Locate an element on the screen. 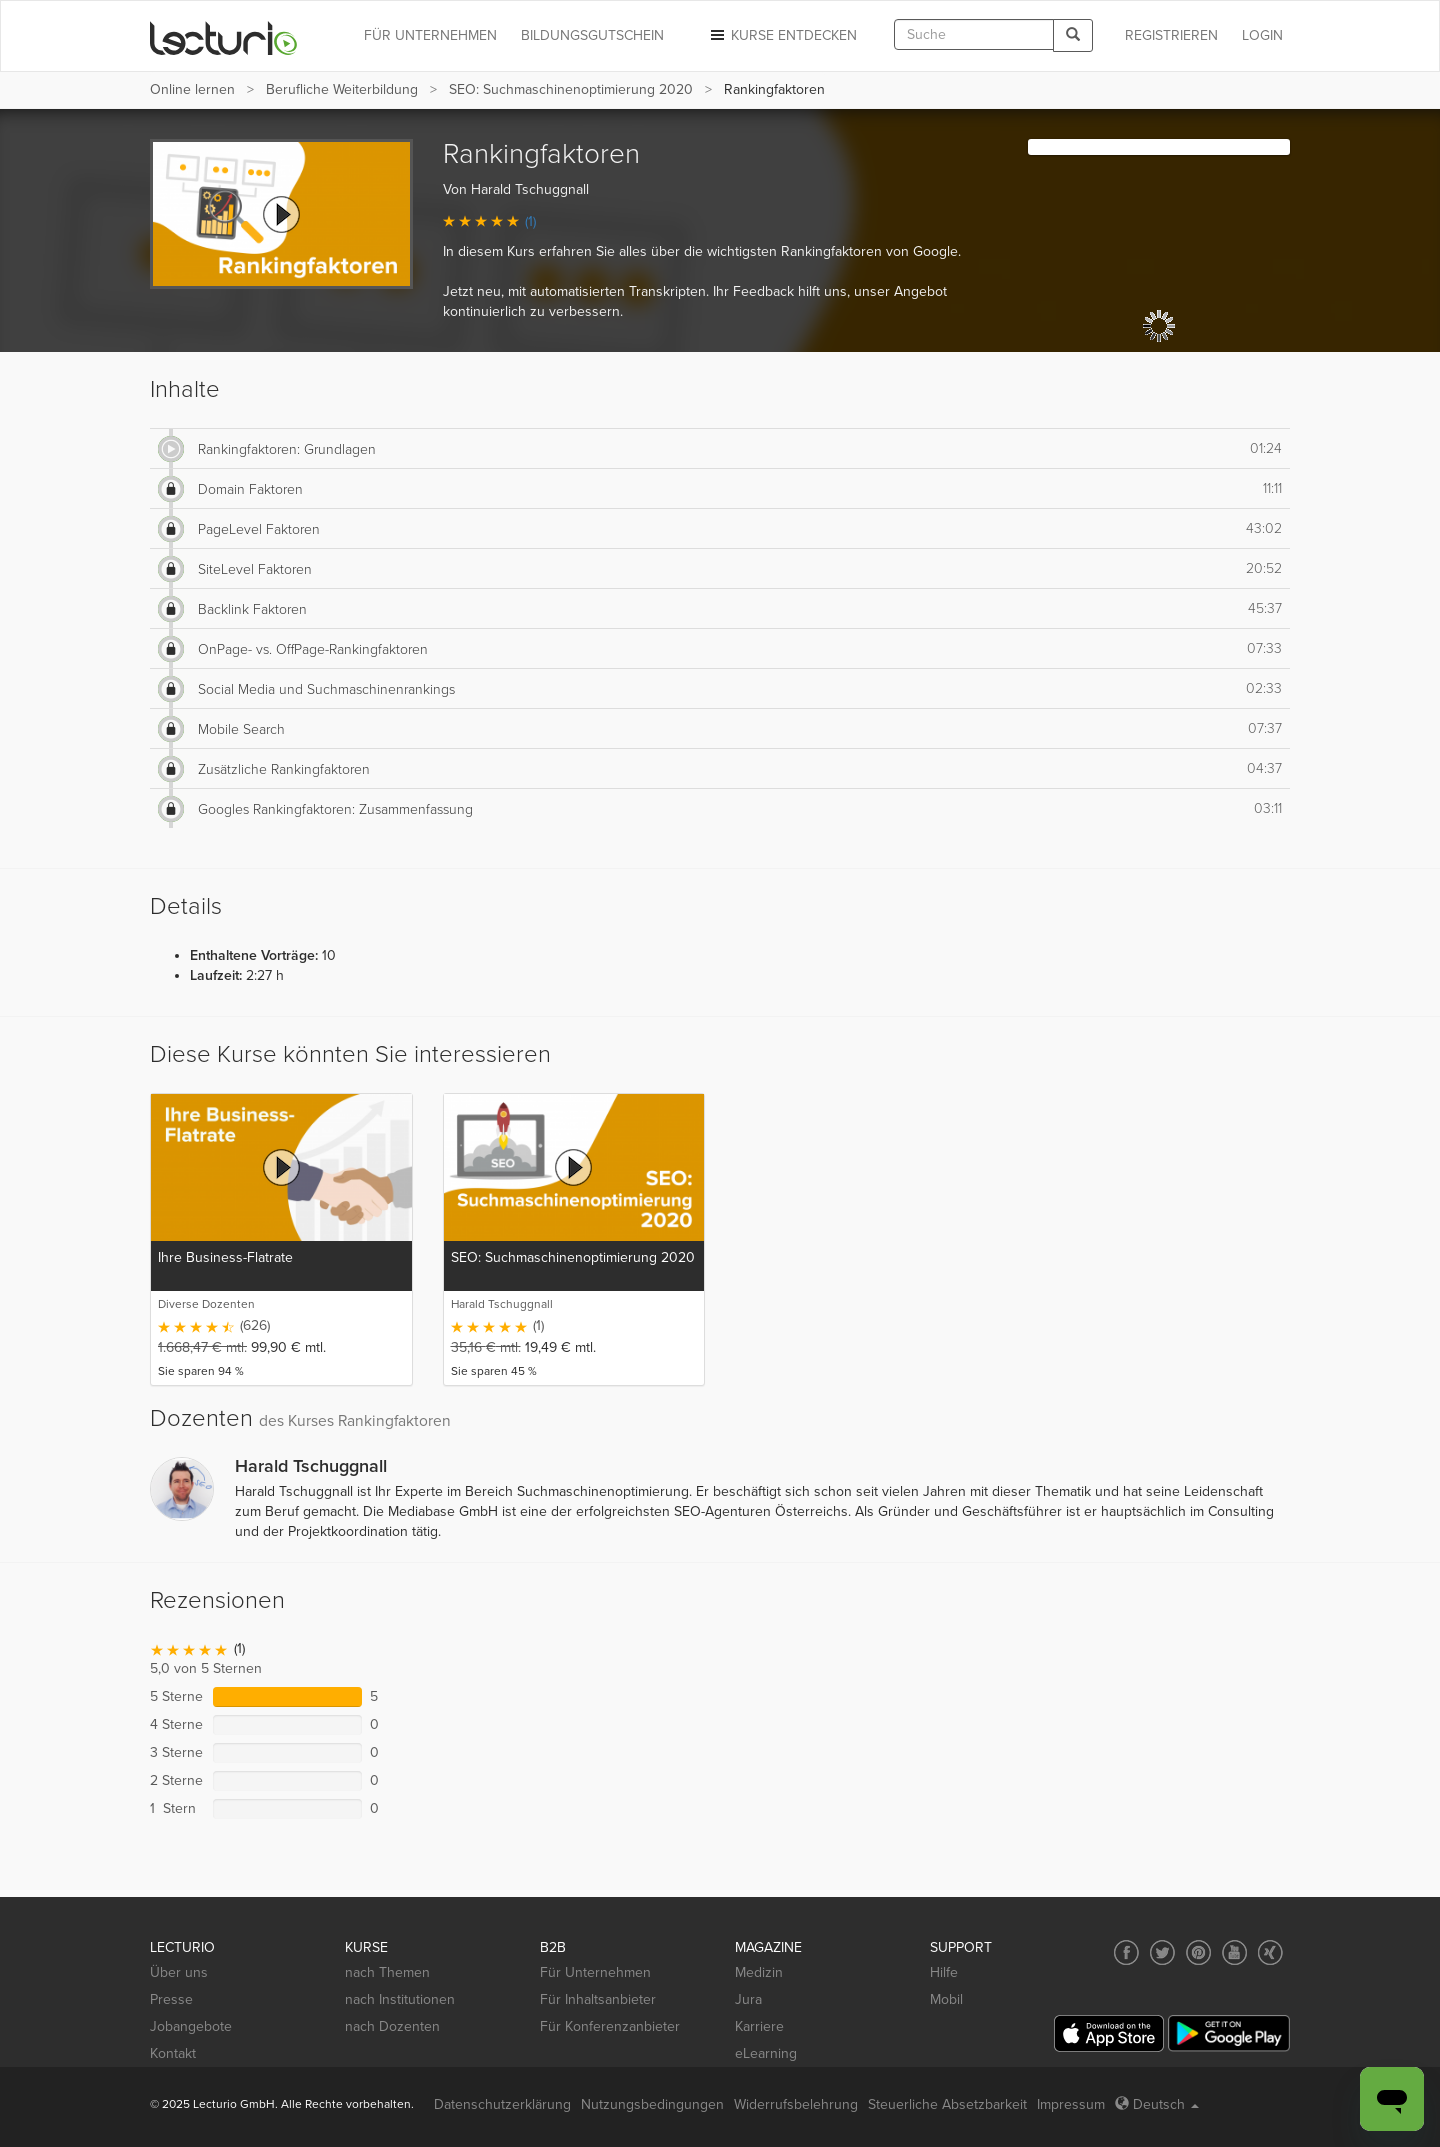 The image size is (1440, 2147). Steuerliche Absetzbarkeit is located at coordinates (947, 2104).